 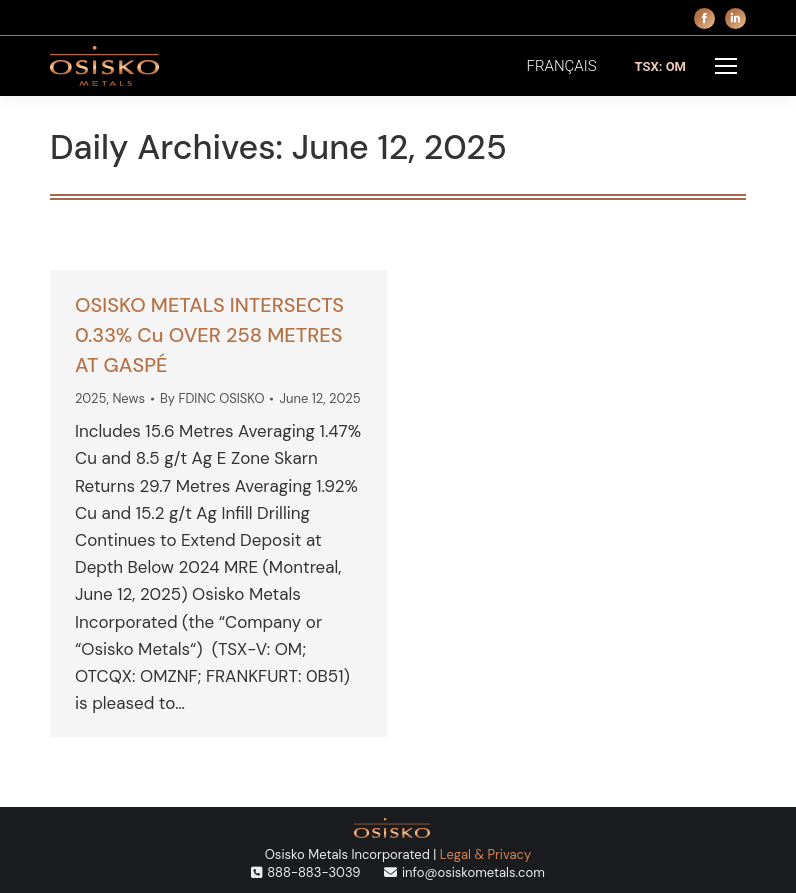 What do you see at coordinates (726, 66) in the screenshot?
I see `[Mobile menu icon]` at bounding box center [726, 66].